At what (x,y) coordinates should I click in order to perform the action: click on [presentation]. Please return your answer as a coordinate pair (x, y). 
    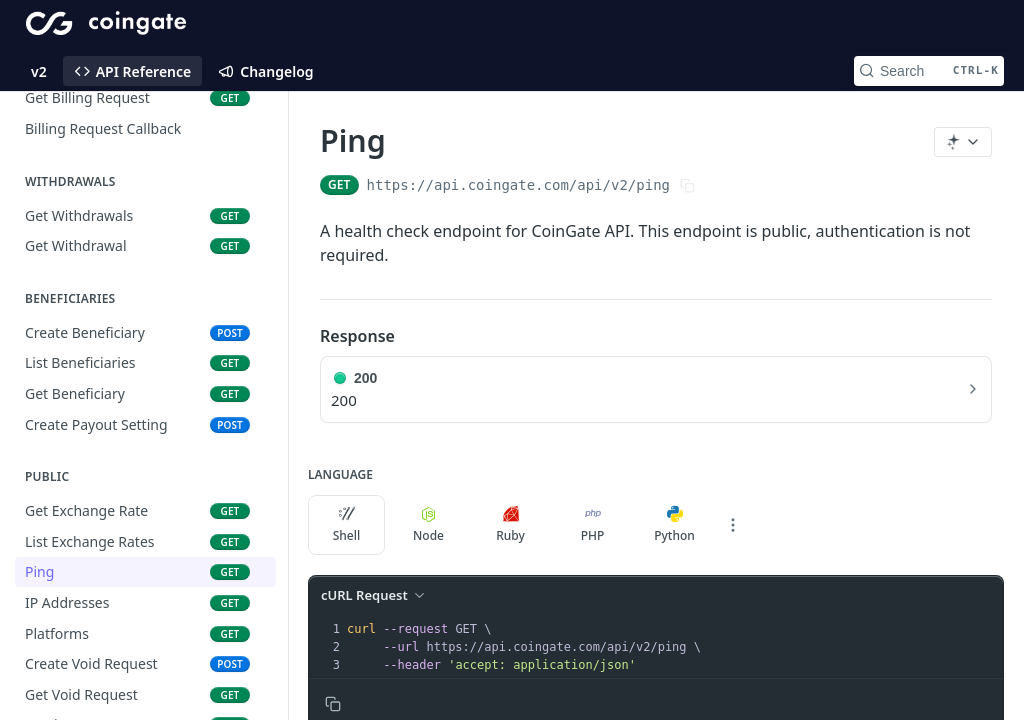
    Looking at the image, I should click on (673, 647).